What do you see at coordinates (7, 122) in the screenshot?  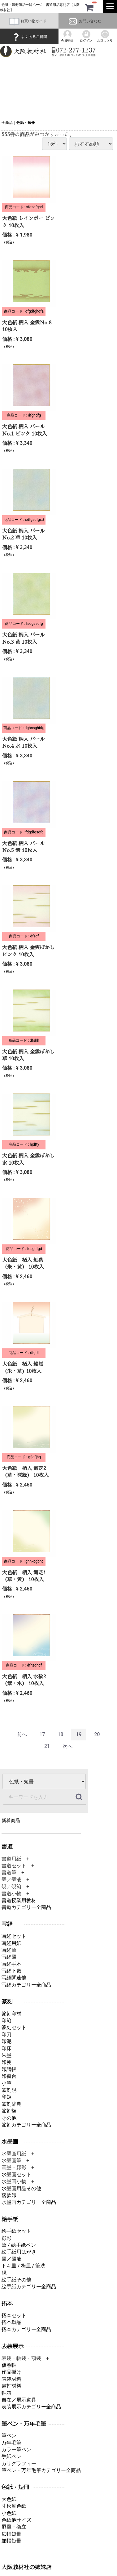 I see `全商品` at bounding box center [7, 122].